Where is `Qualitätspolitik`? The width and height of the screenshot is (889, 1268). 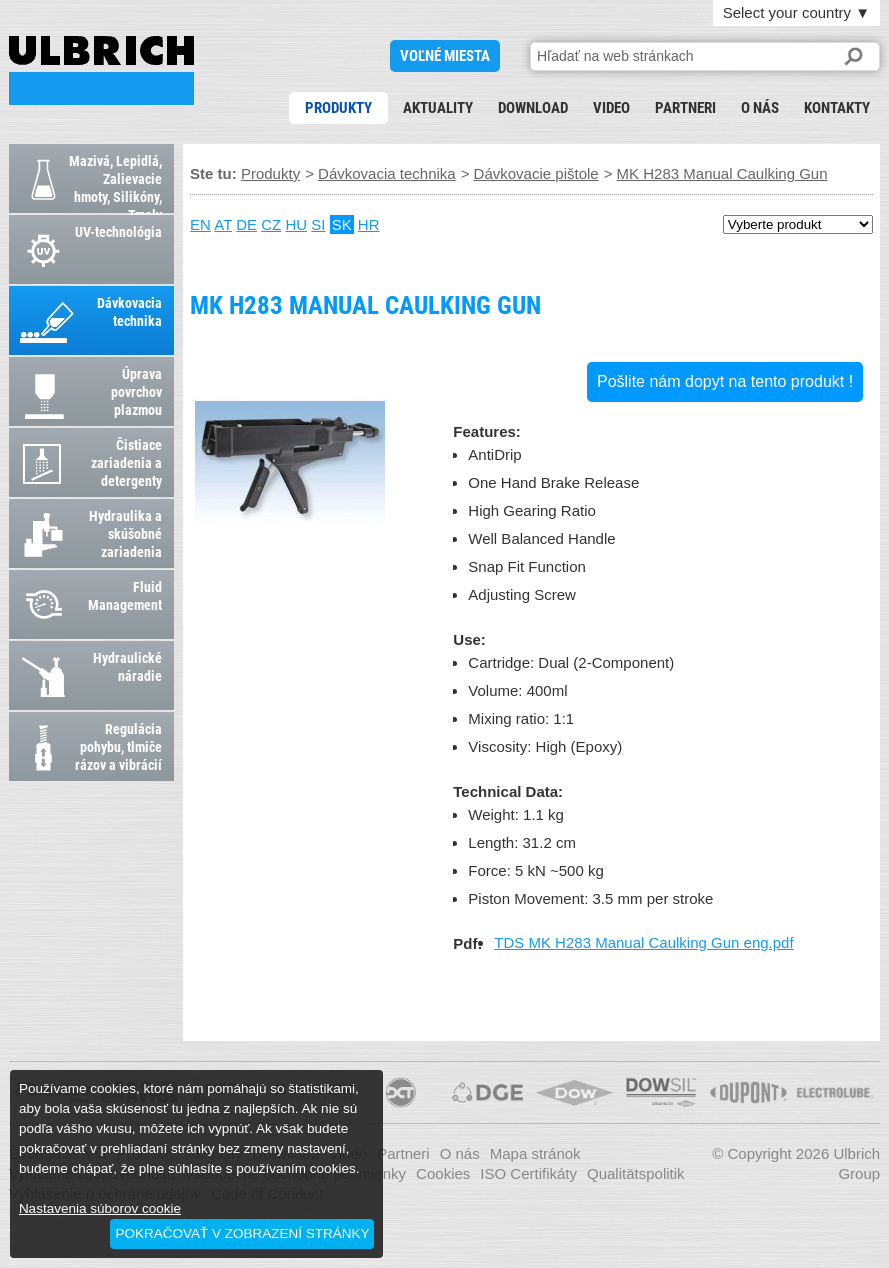 Qualitätspolitik is located at coordinates (636, 1173).